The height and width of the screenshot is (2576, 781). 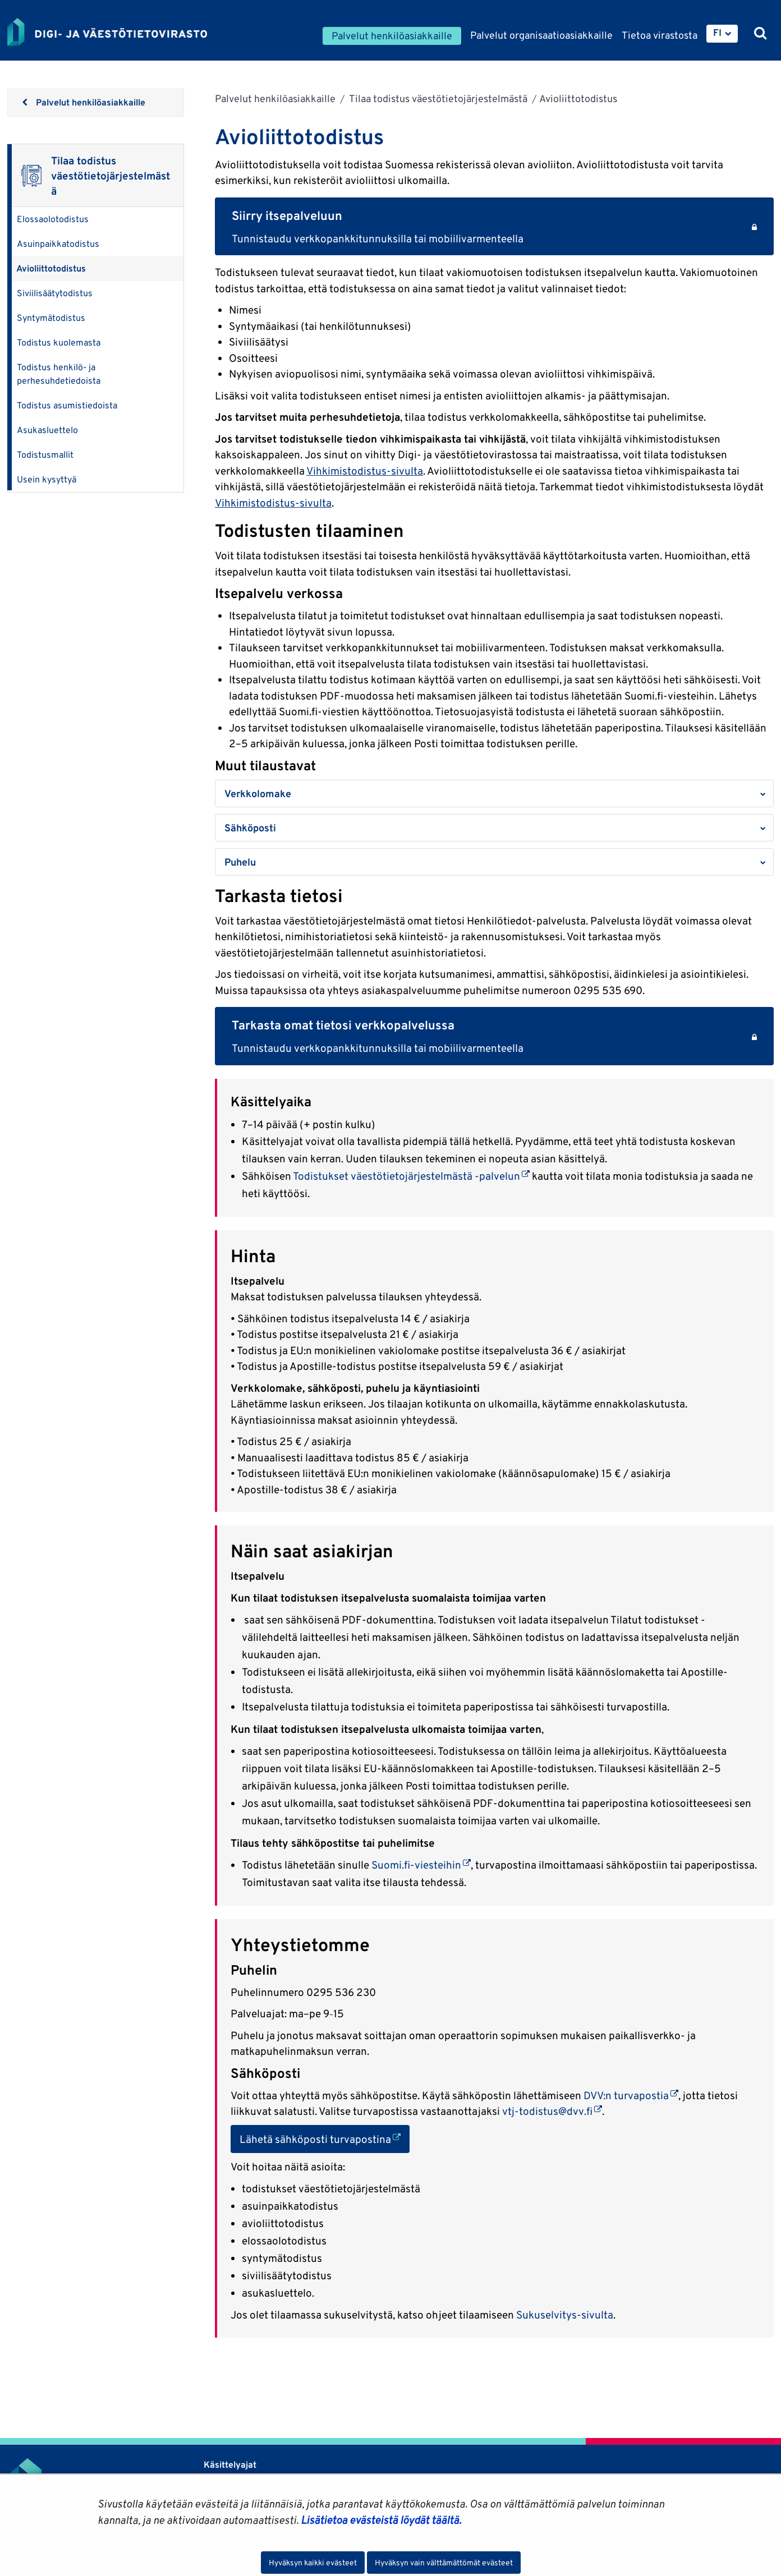 I want to click on Hyväksyn kaikki evästeet, so click(x=313, y=2562).